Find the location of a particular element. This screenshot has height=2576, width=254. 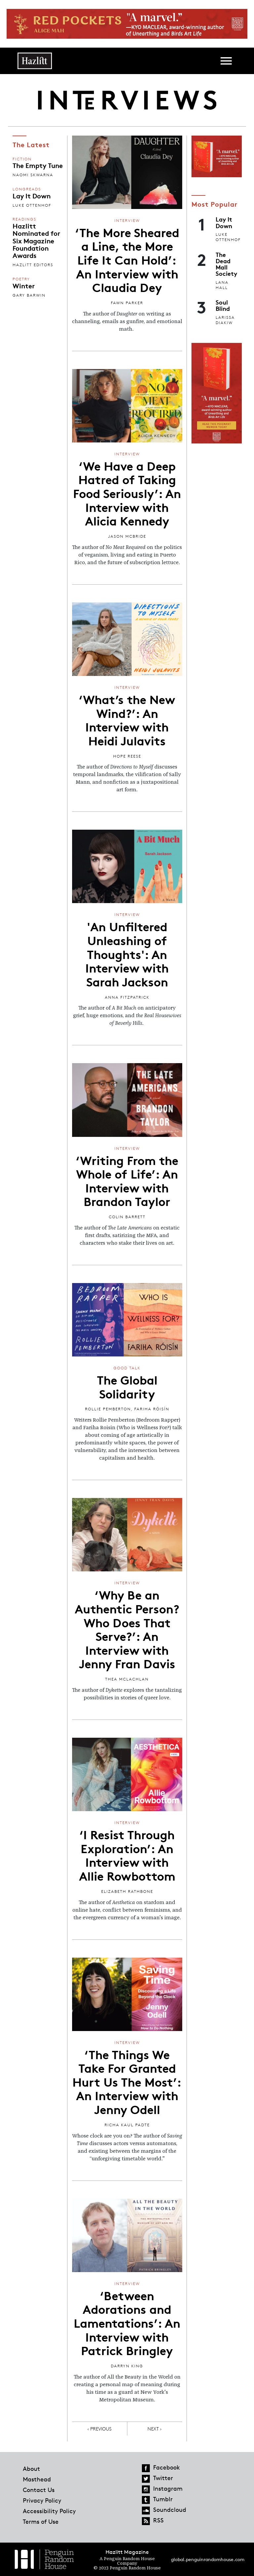

Richa Kaul Padte is located at coordinates (127, 2124).